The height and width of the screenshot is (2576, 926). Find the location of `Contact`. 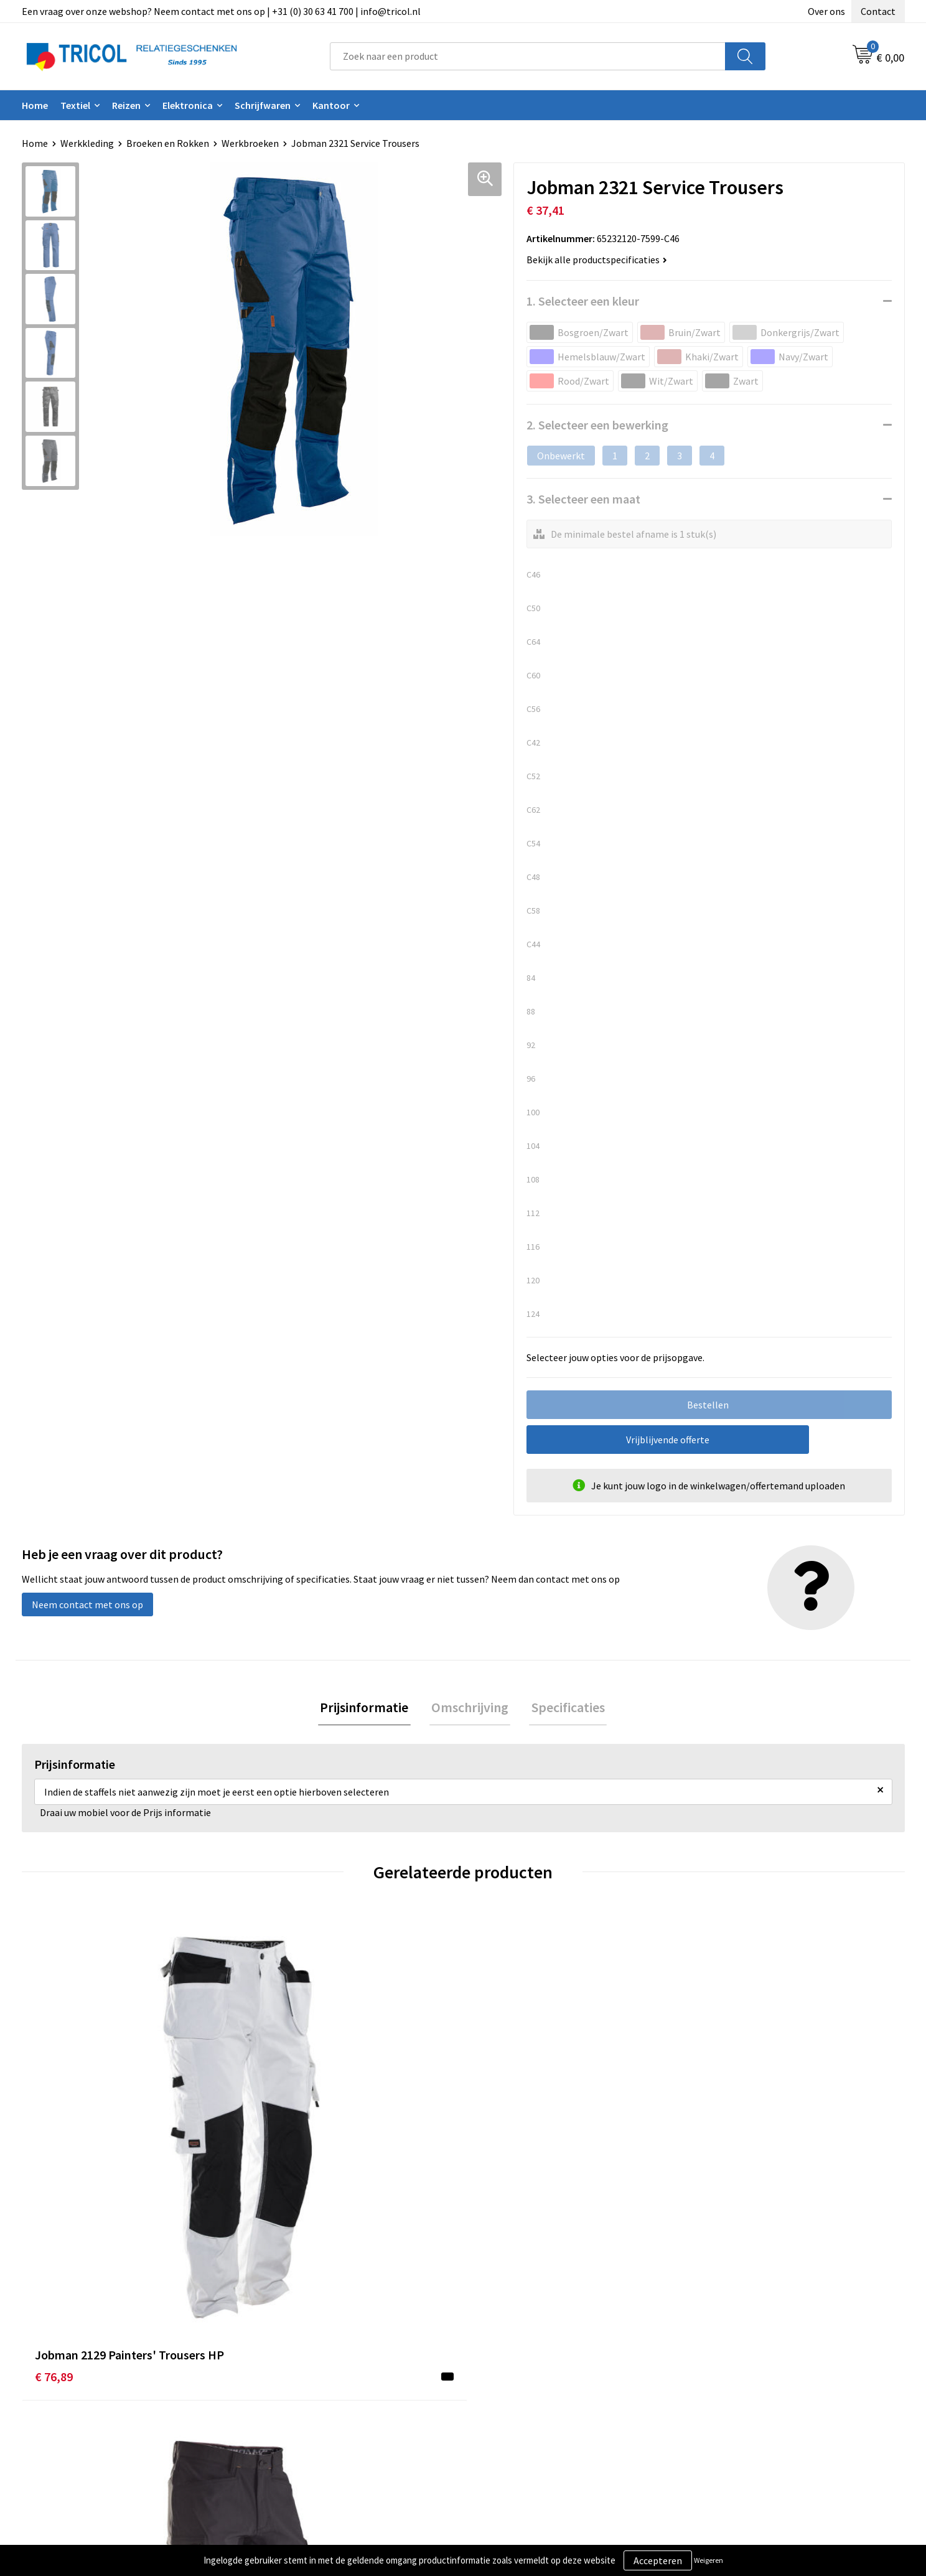

Contact is located at coordinates (878, 11).